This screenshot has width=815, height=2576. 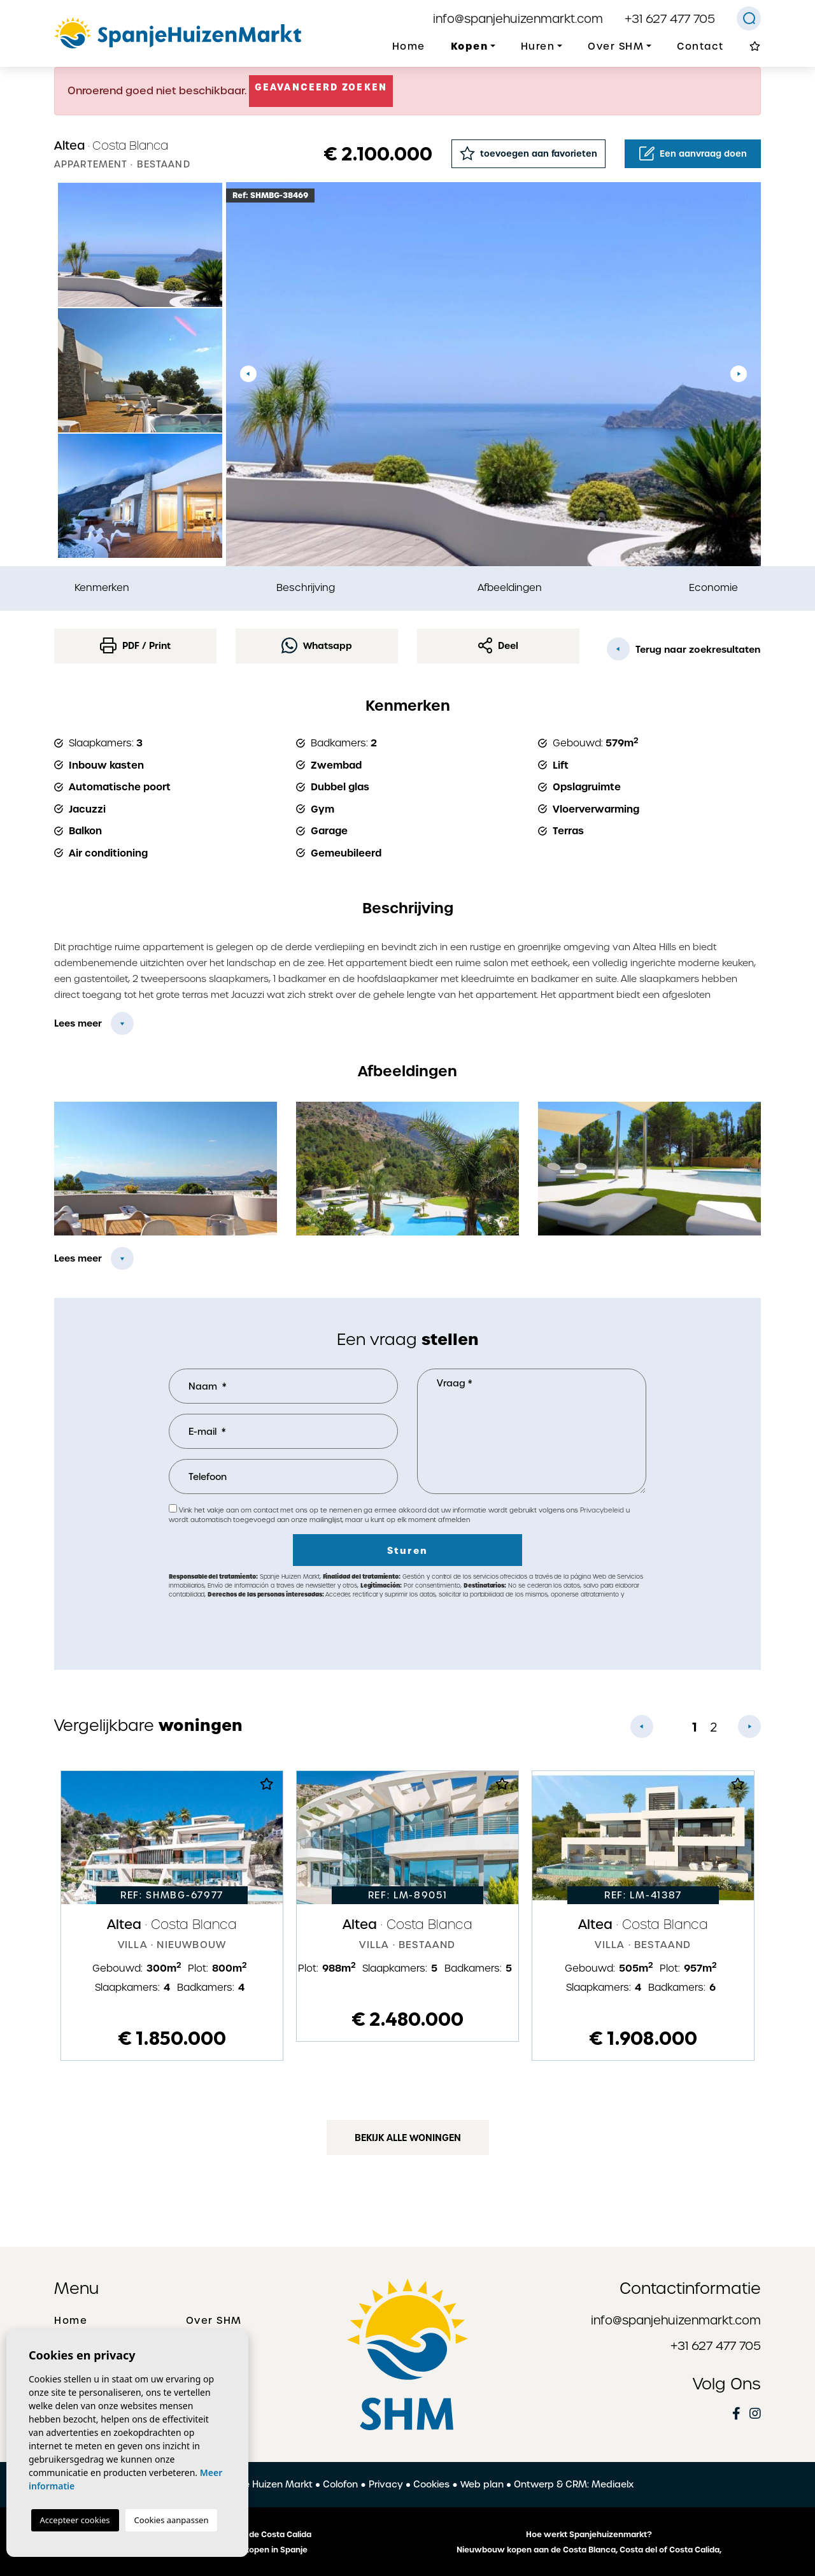 I want to click on Previous, so click(x=248, y=374).